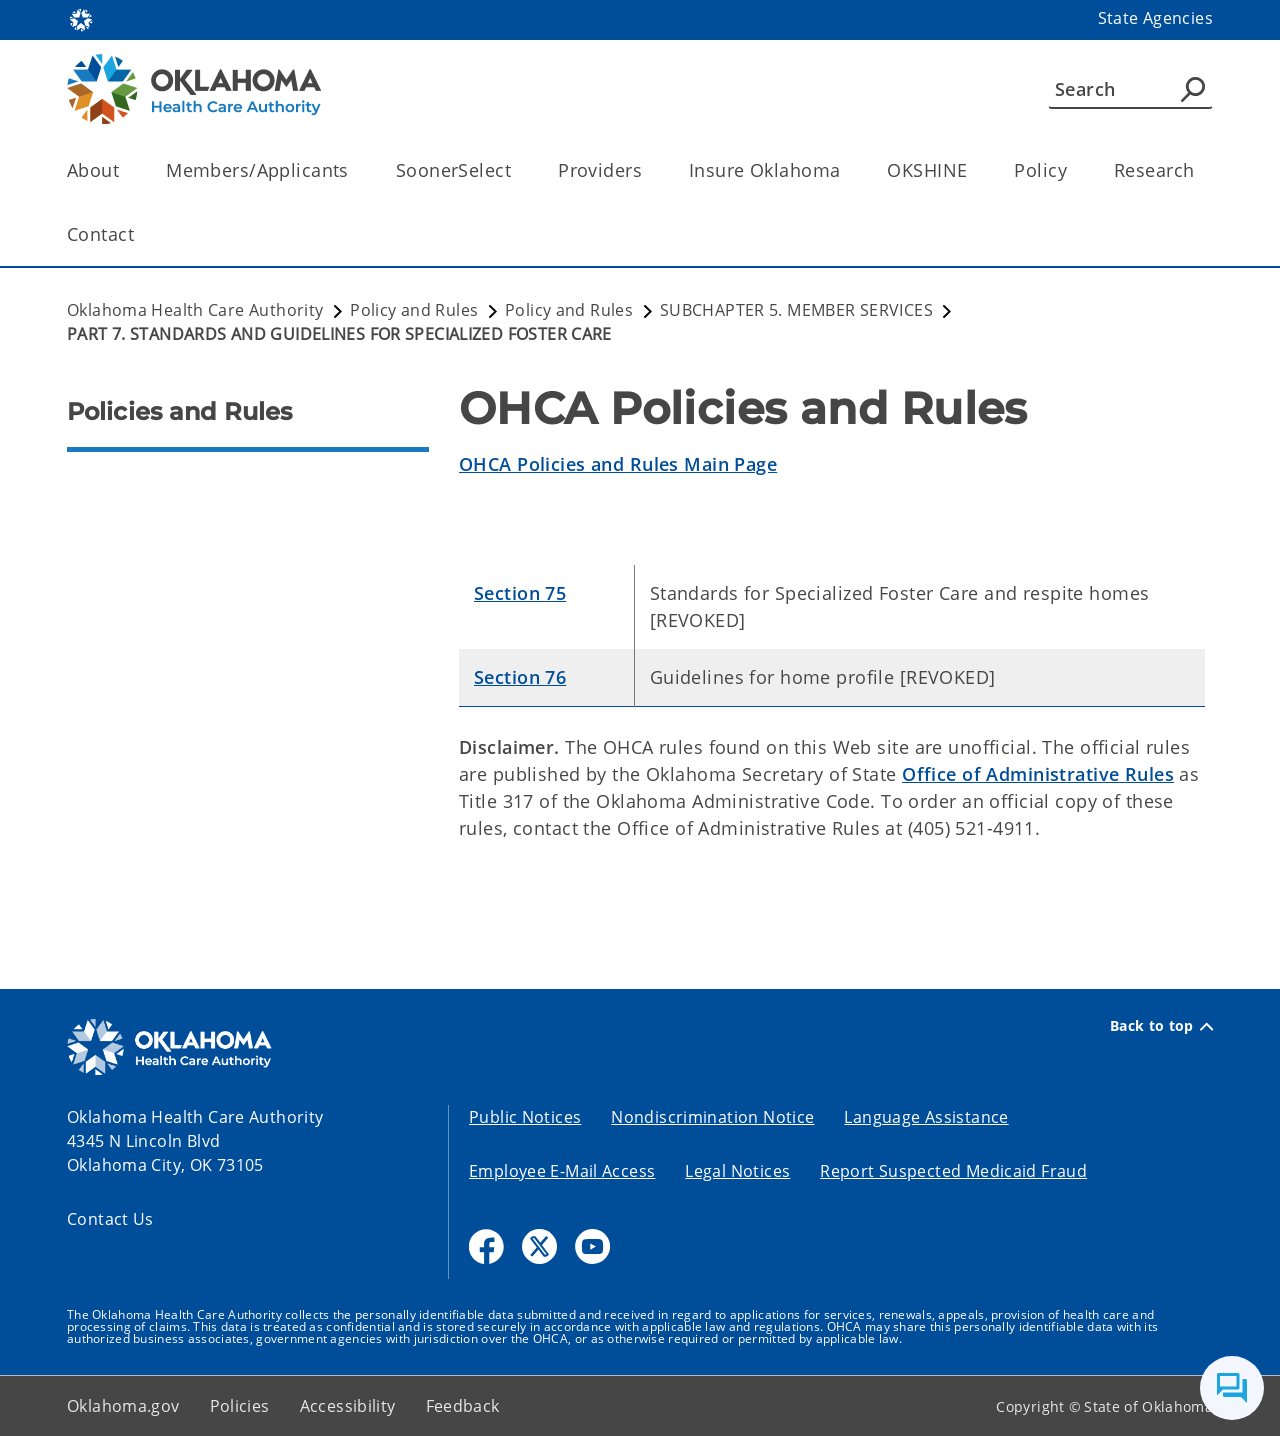 Image resolution: width=1280 pixels, height=1436 pixels. I want to click on Public Notices, so click(525, 1117).